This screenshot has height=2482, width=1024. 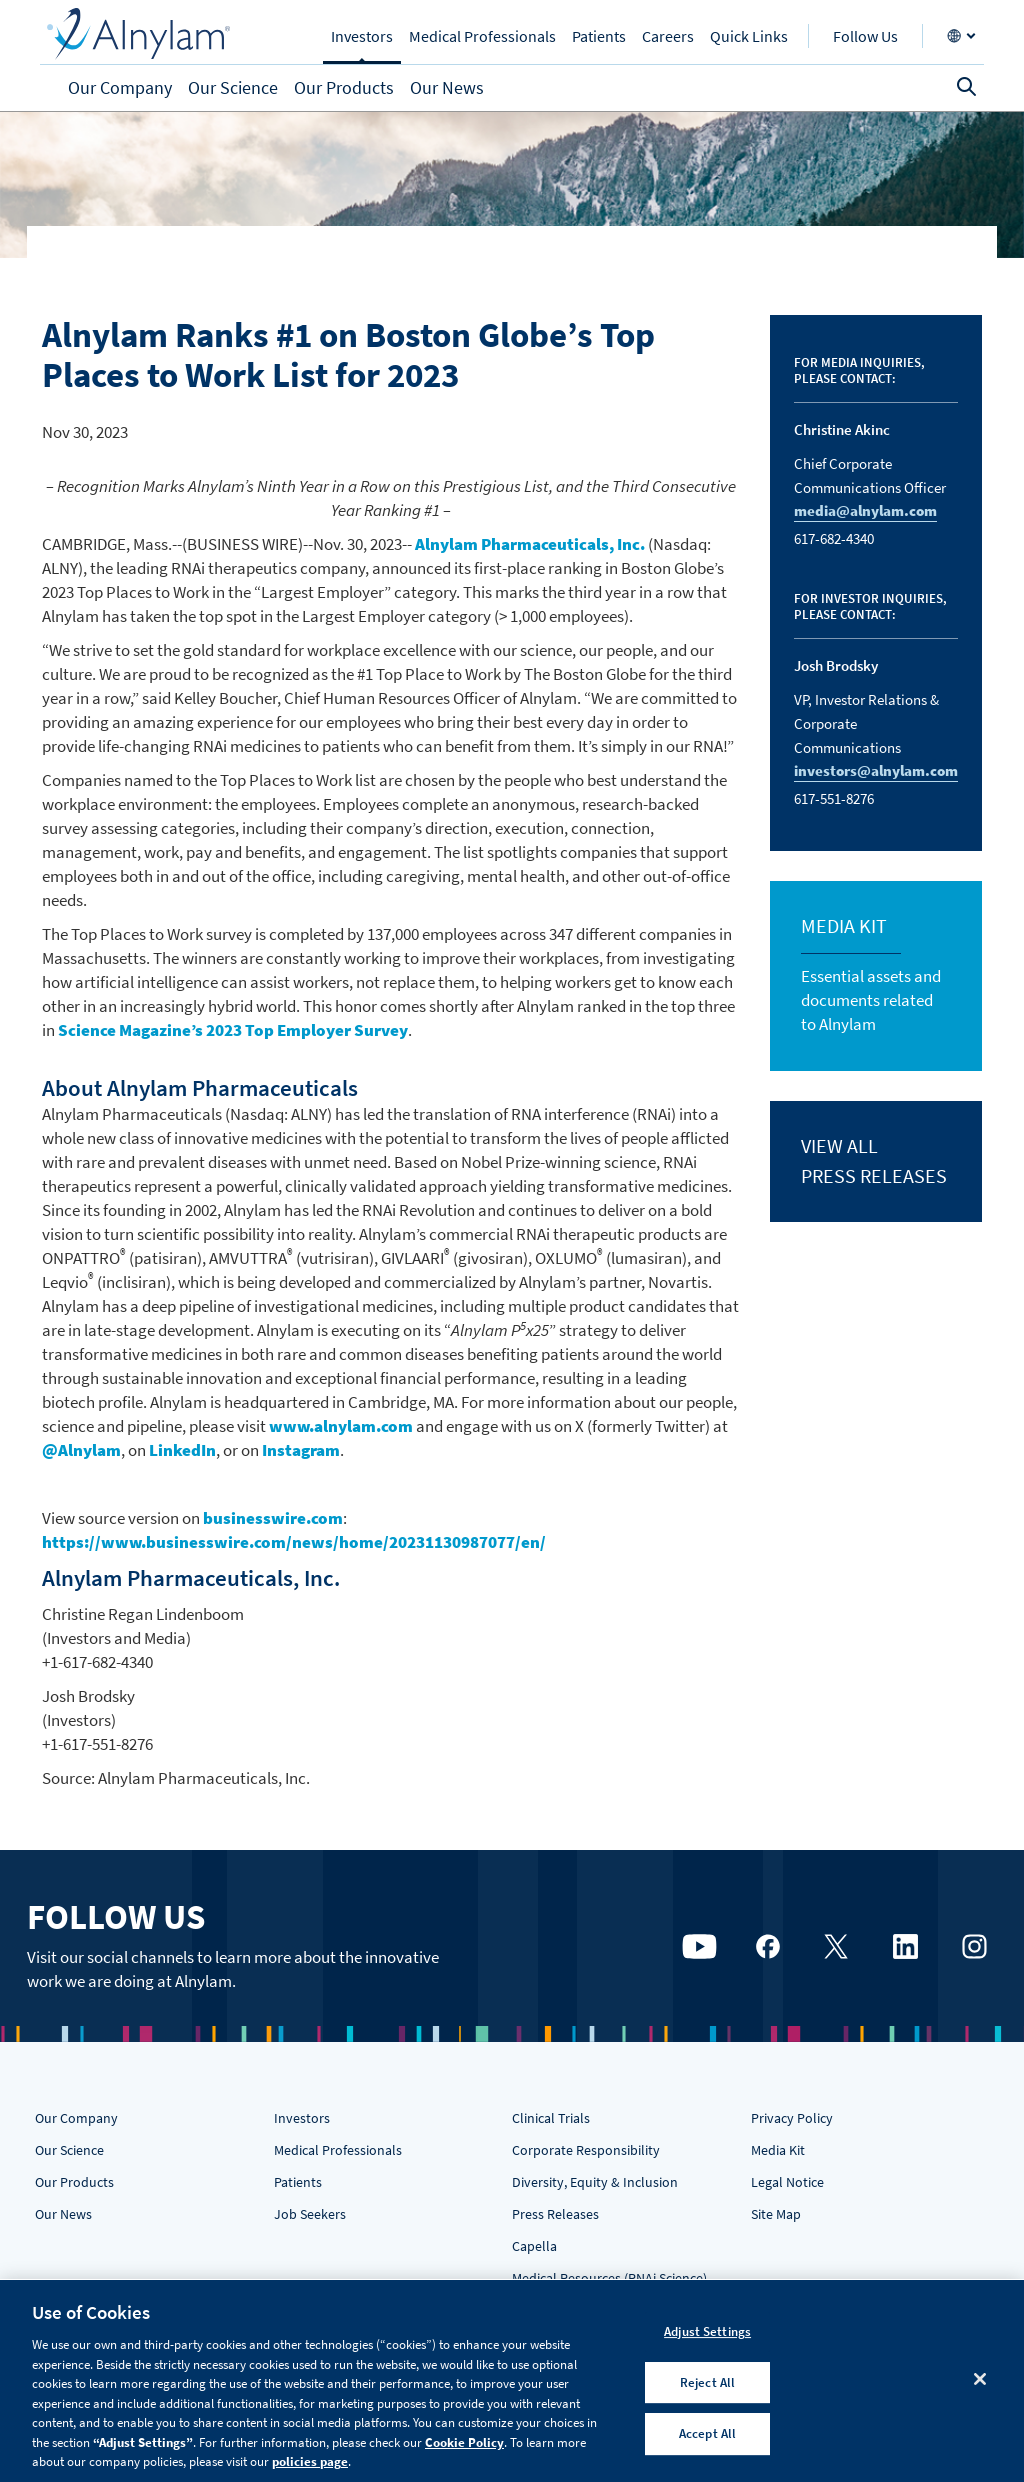 What do you see at coordinates (707, 2382) in the screenshot?
I see `Reject All` at bounding box center [707, 2382].